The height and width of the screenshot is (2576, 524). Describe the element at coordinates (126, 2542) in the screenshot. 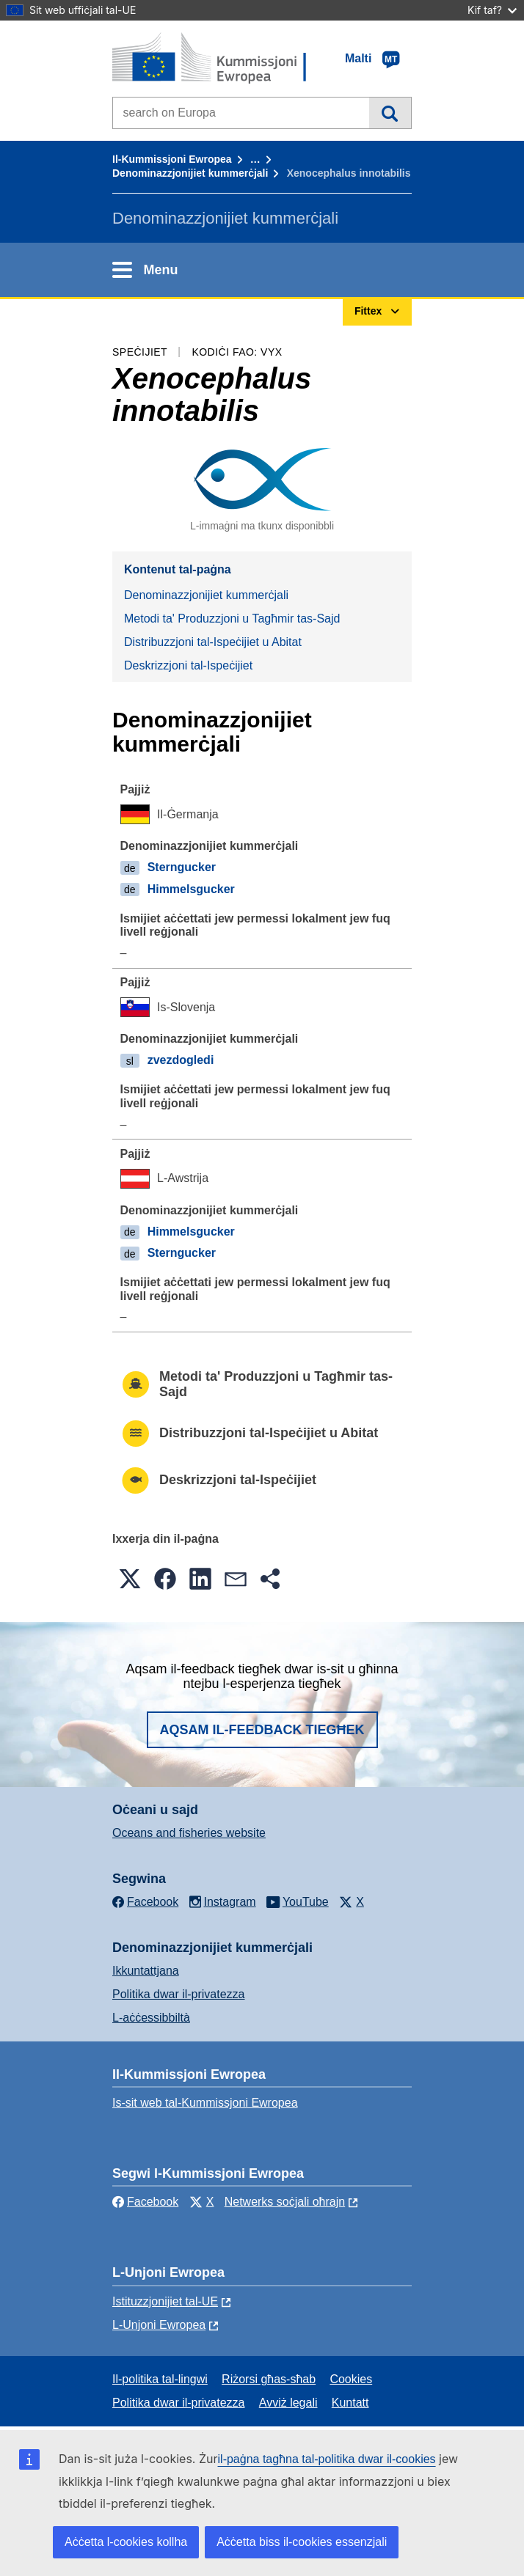

I see `Aċċetta l-cookies kollha` at that location.